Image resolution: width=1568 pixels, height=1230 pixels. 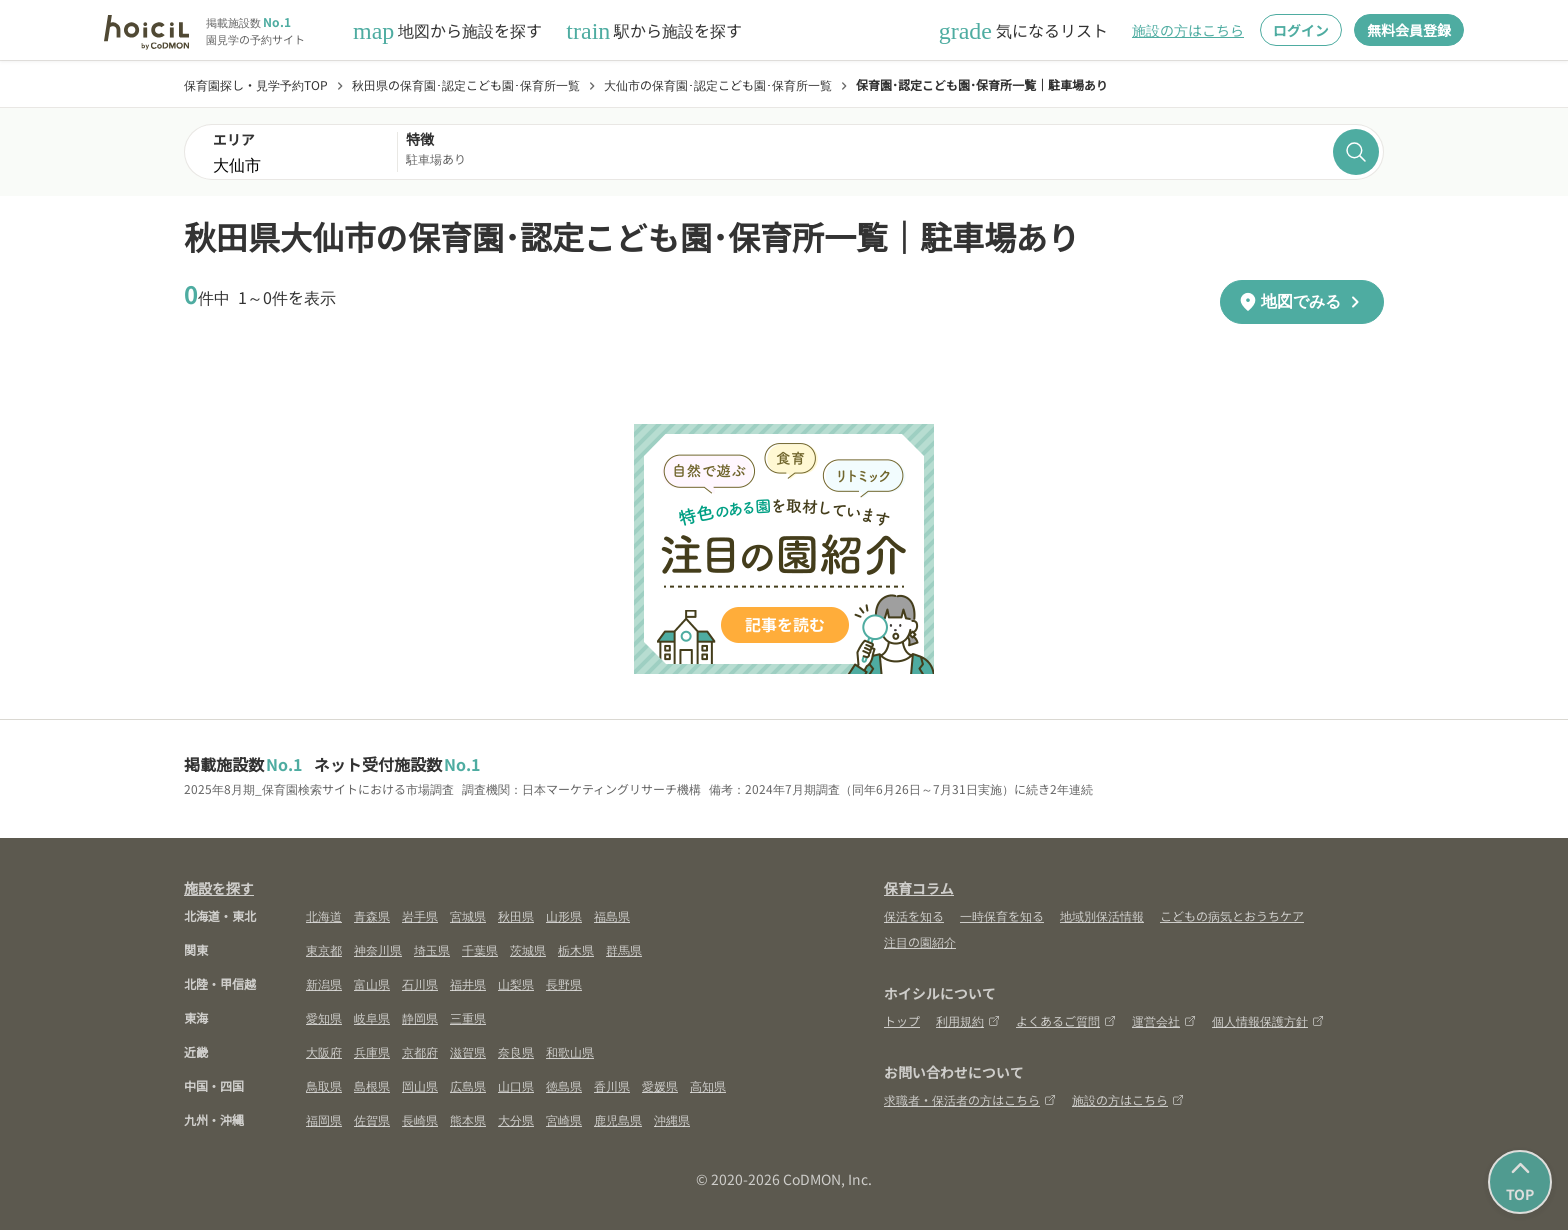 What do you see at coordinates (468, 1119) in the screenshot?
I see `熊本県` at bounding box center [468, 1119].